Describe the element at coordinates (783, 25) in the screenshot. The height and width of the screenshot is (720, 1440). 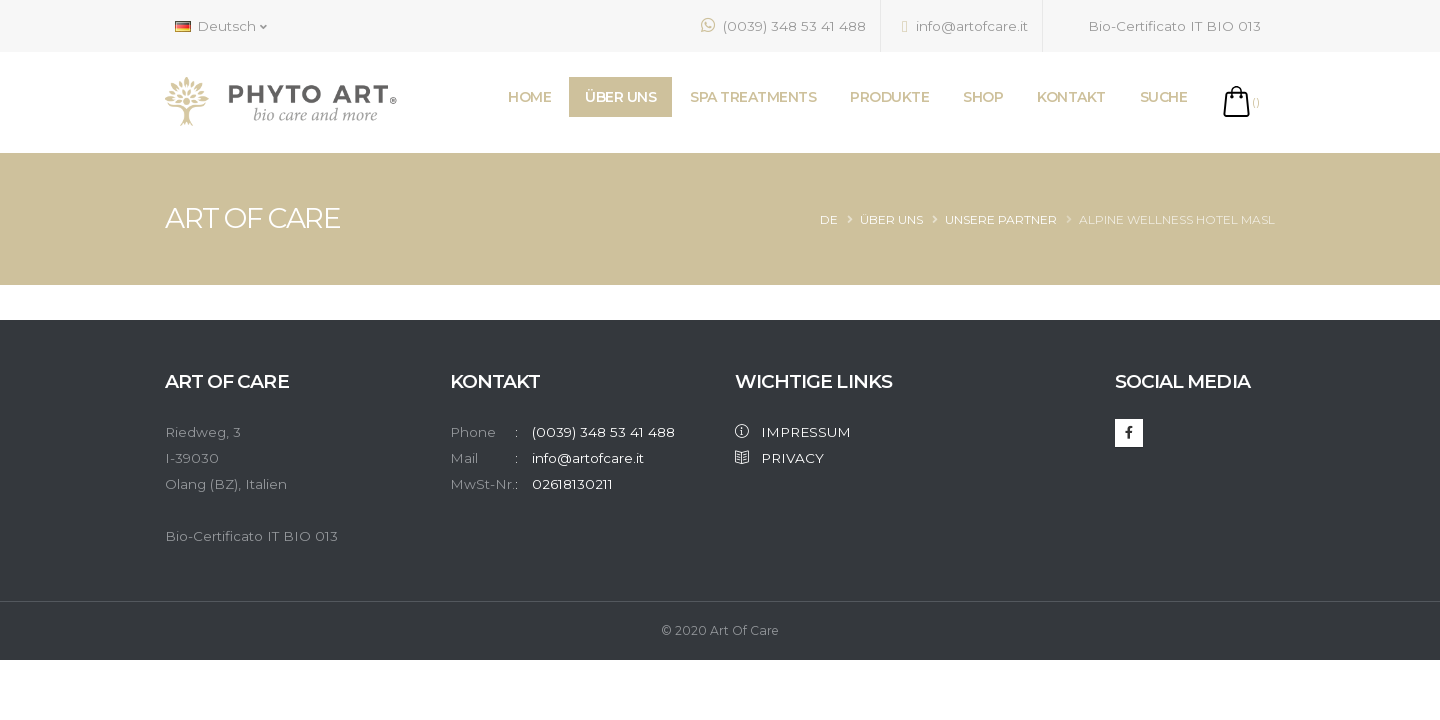
I see `(0039) 348 53 41 488` at that location.